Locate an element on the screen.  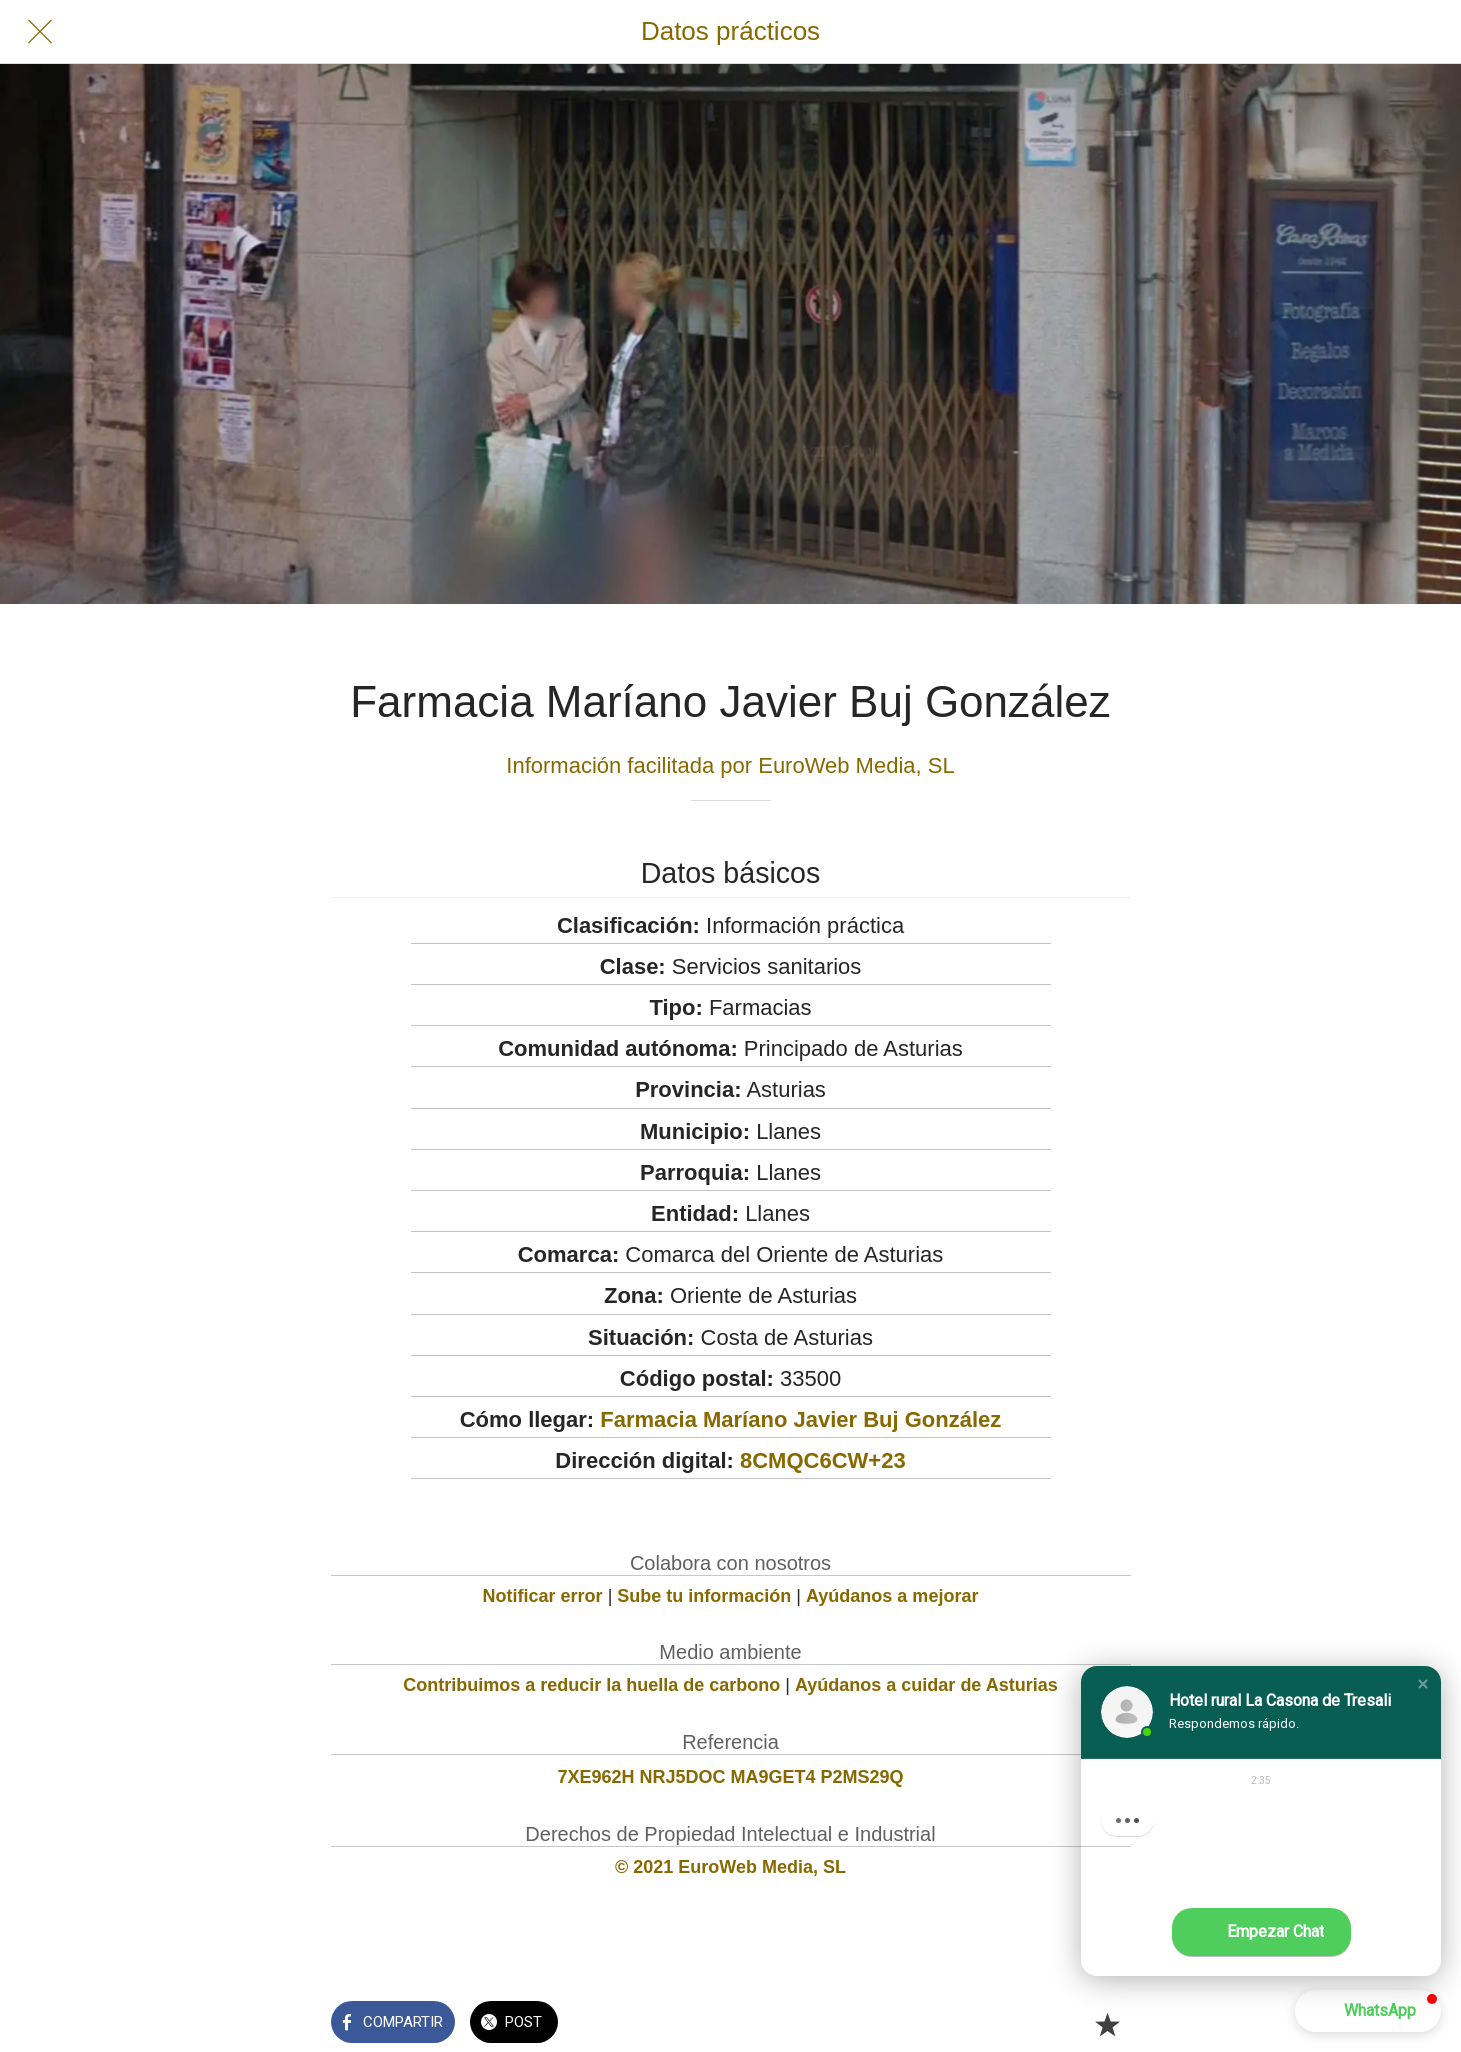
Ayúdanos a cuidar de Asturias is located at coordinates (926, 1685).